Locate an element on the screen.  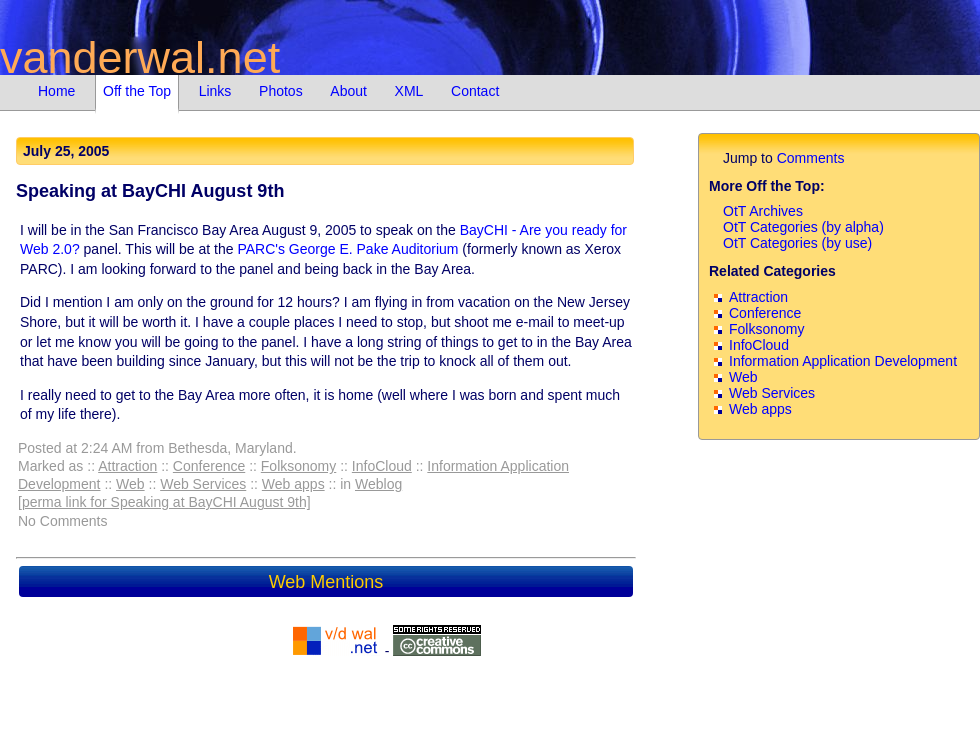
Web apps is located at coordinates (293, 484).